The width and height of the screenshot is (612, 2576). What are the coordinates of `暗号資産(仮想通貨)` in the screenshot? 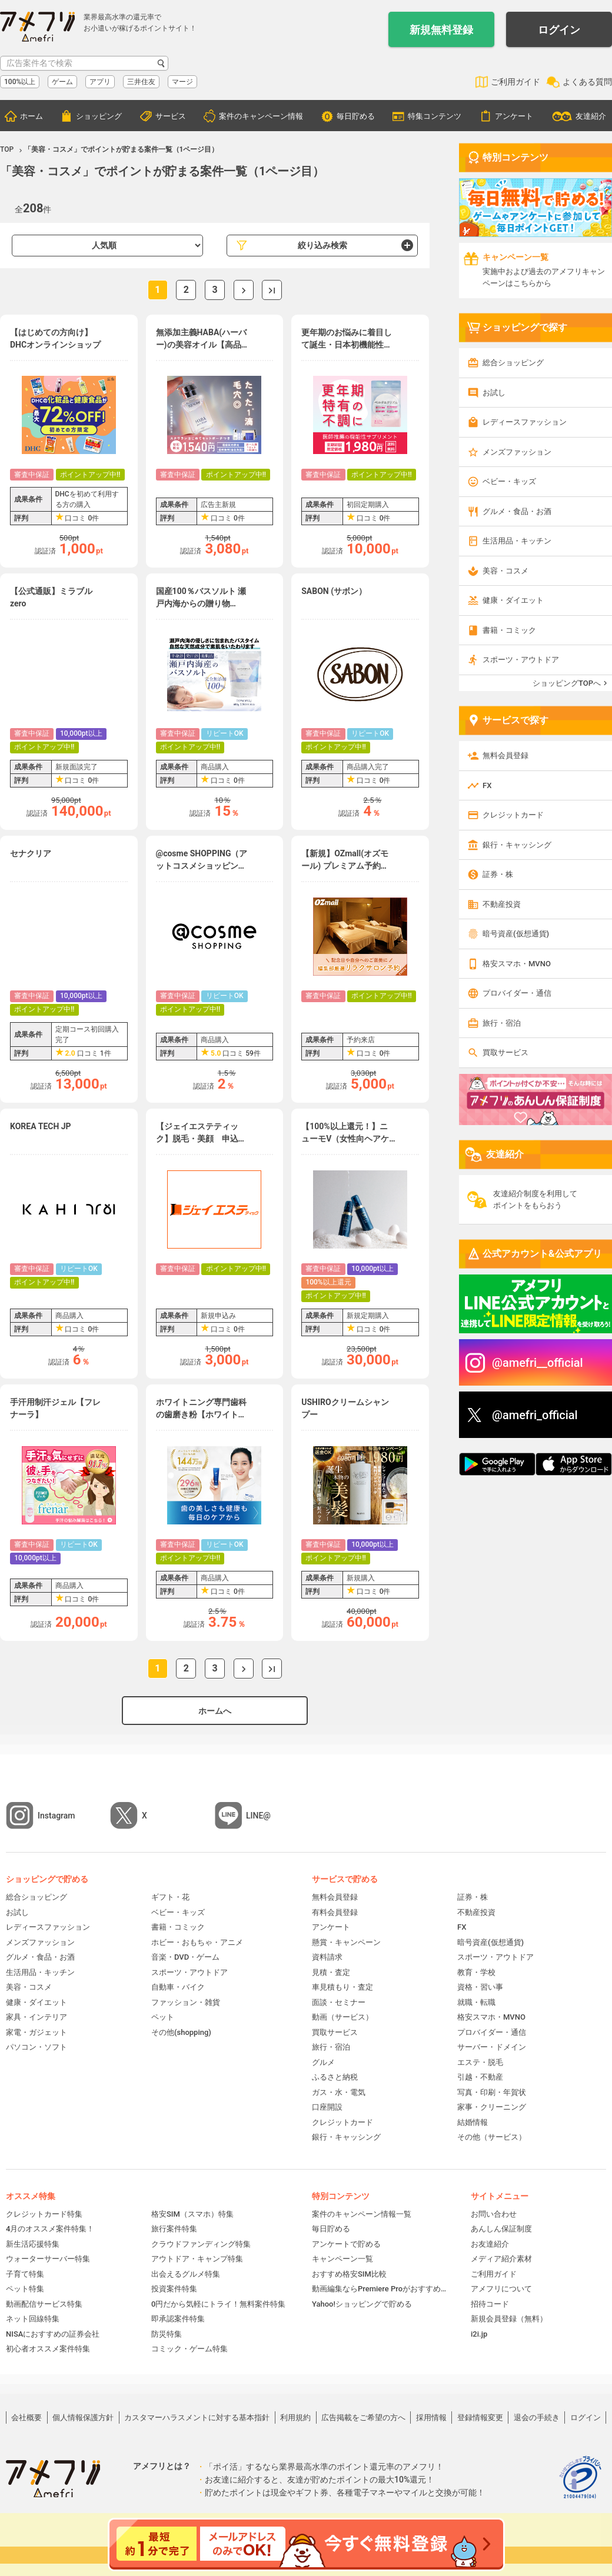 It's located at (516, 933).